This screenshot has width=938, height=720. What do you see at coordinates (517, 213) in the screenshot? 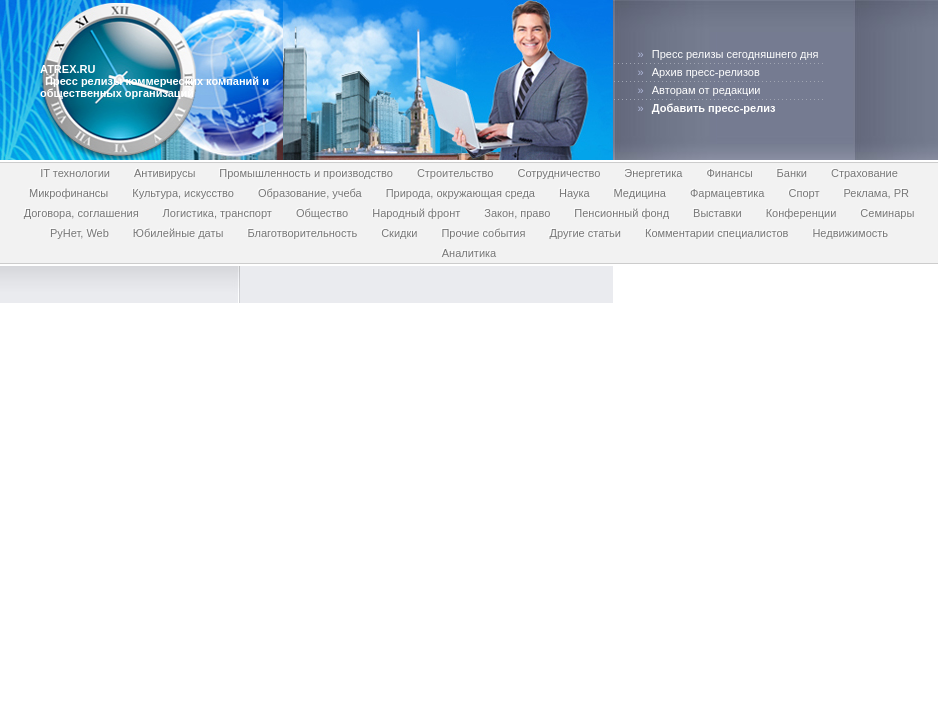
I see `Закон, право` at bounding box center [517, 213].